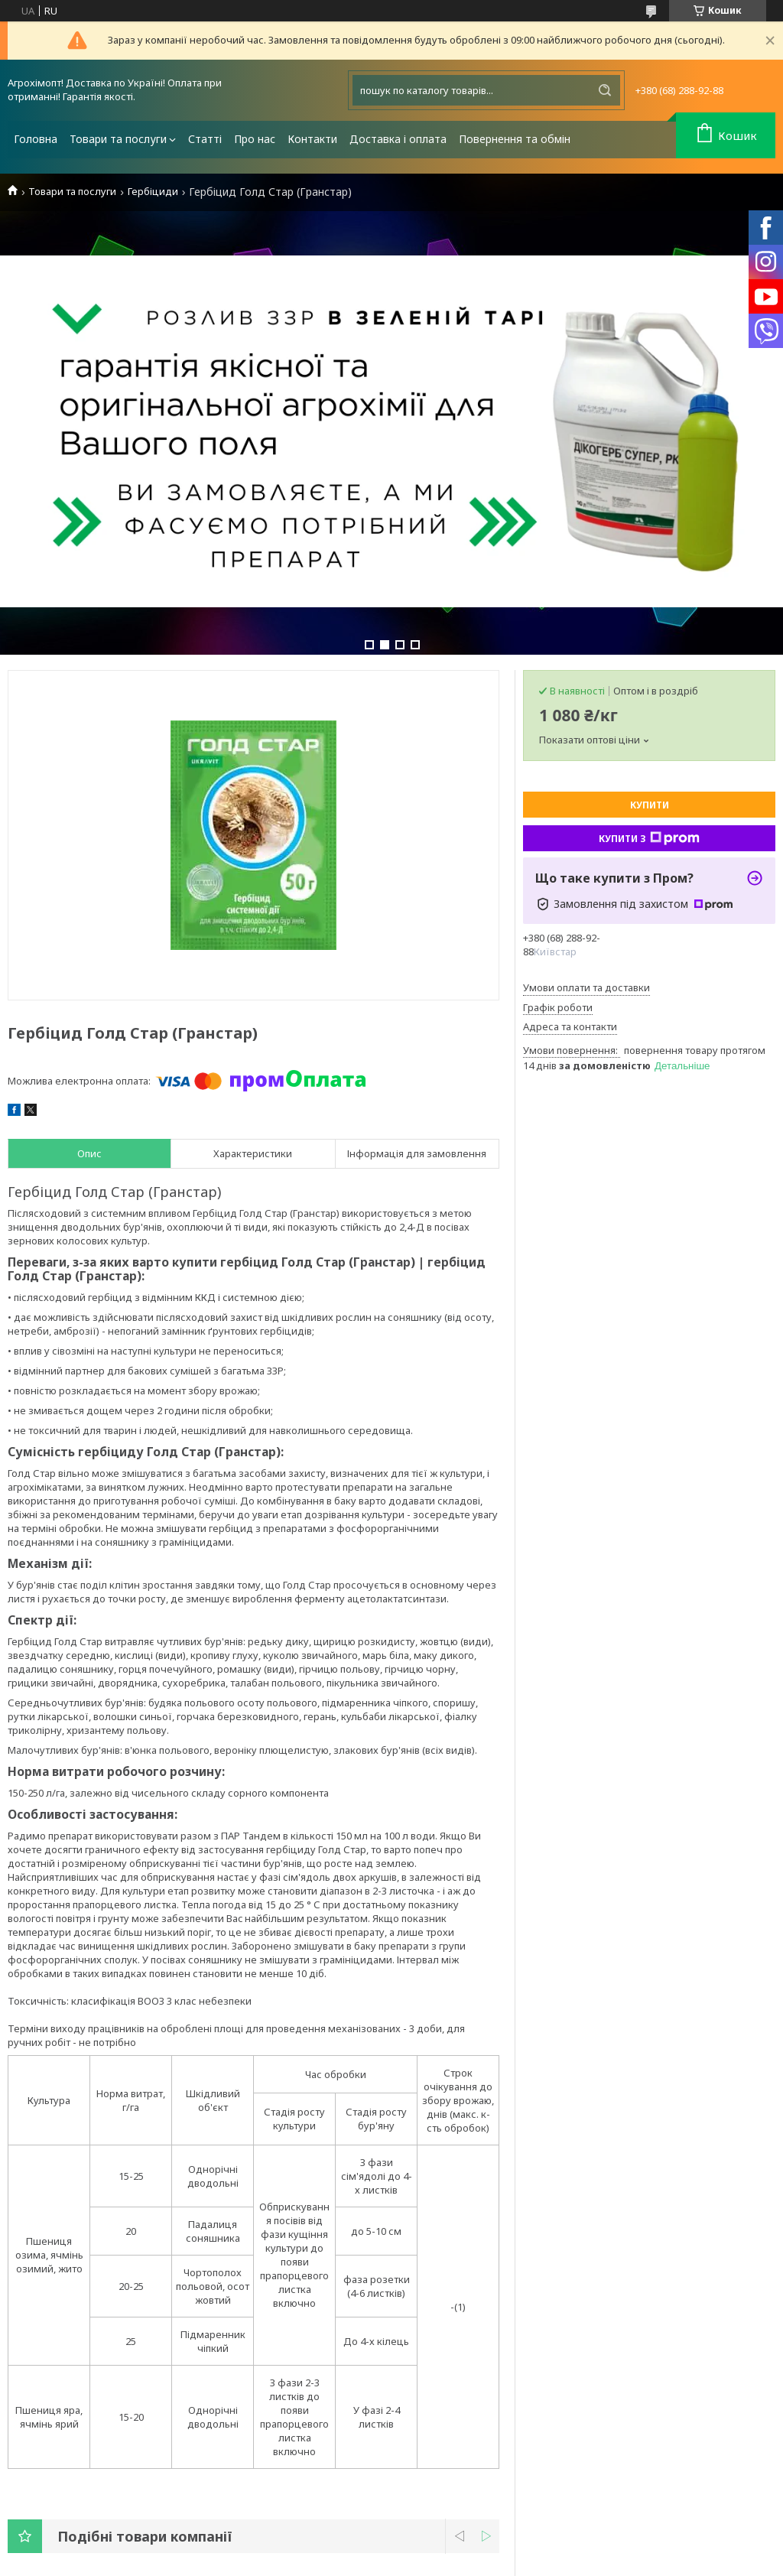  What do you see at coordinates (118, 139) in the screenshot?
I see `Товари та послуги` at bounding box center [118, 139].